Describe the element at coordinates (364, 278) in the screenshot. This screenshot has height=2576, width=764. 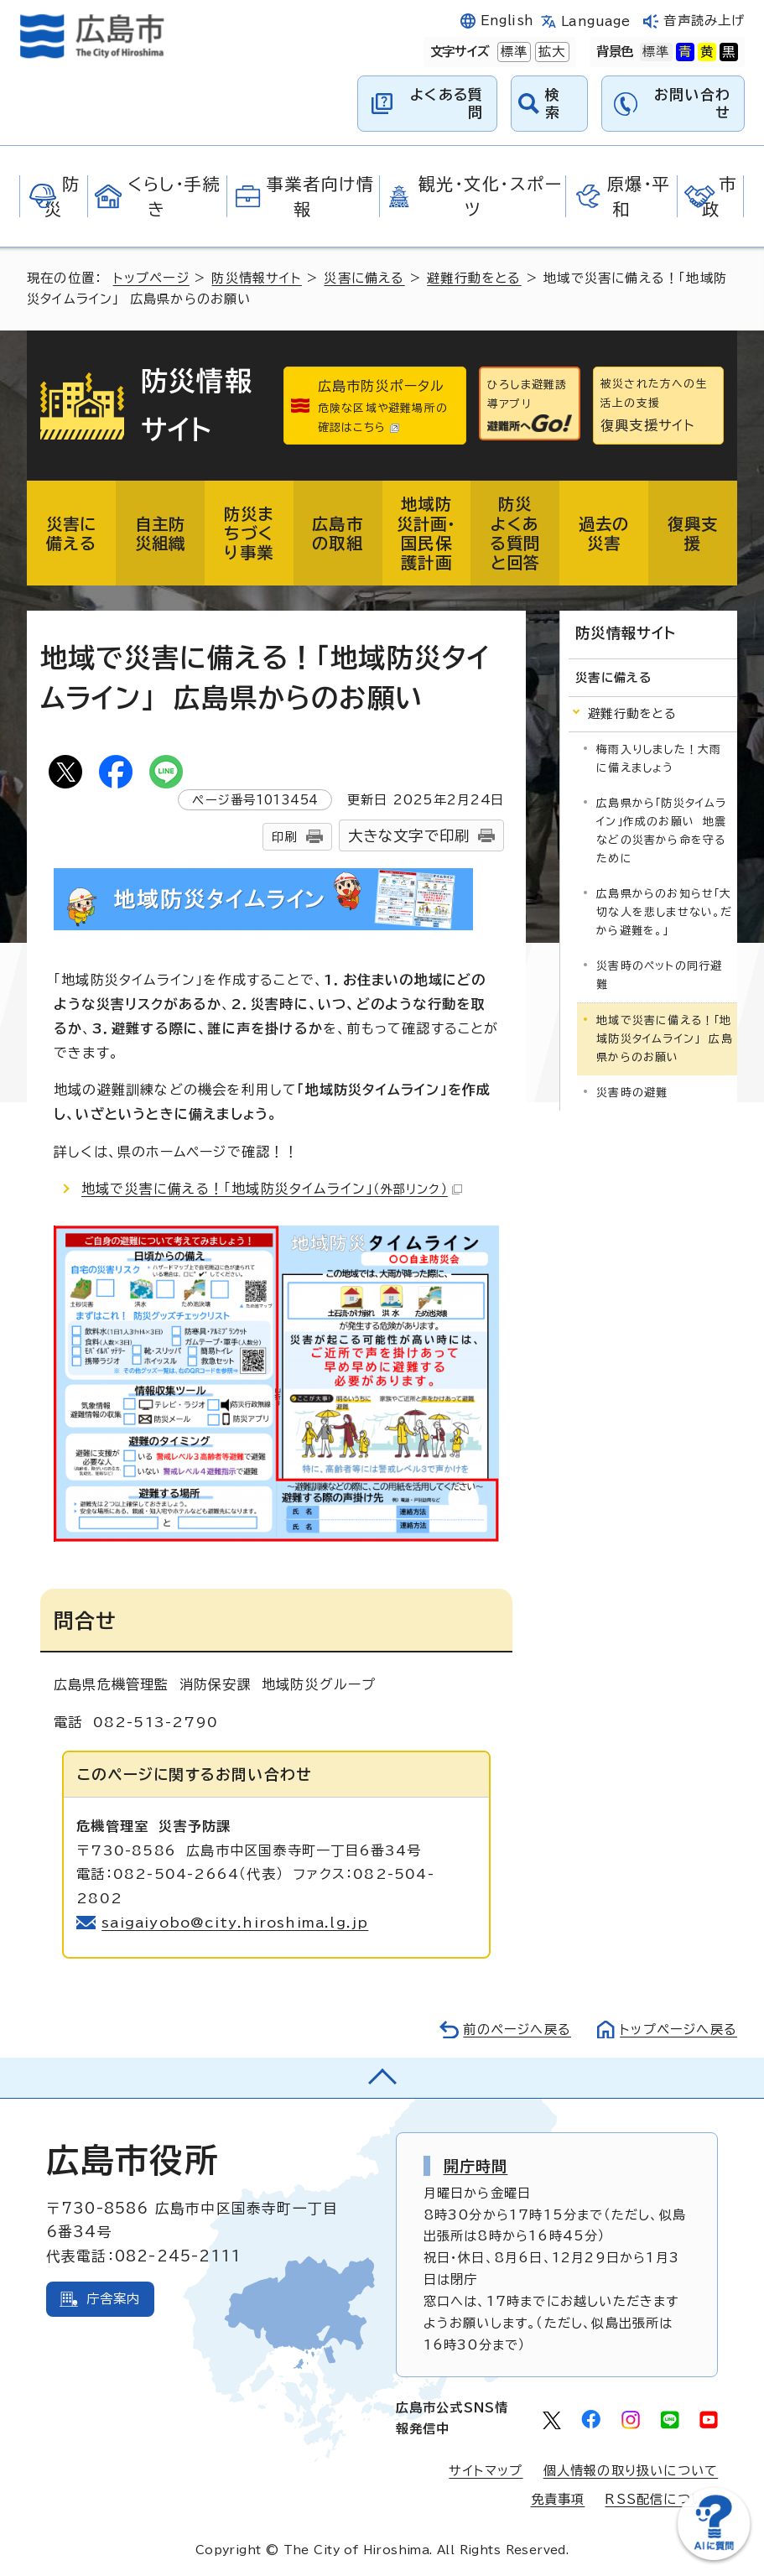
I see `災害に備える` at that location.